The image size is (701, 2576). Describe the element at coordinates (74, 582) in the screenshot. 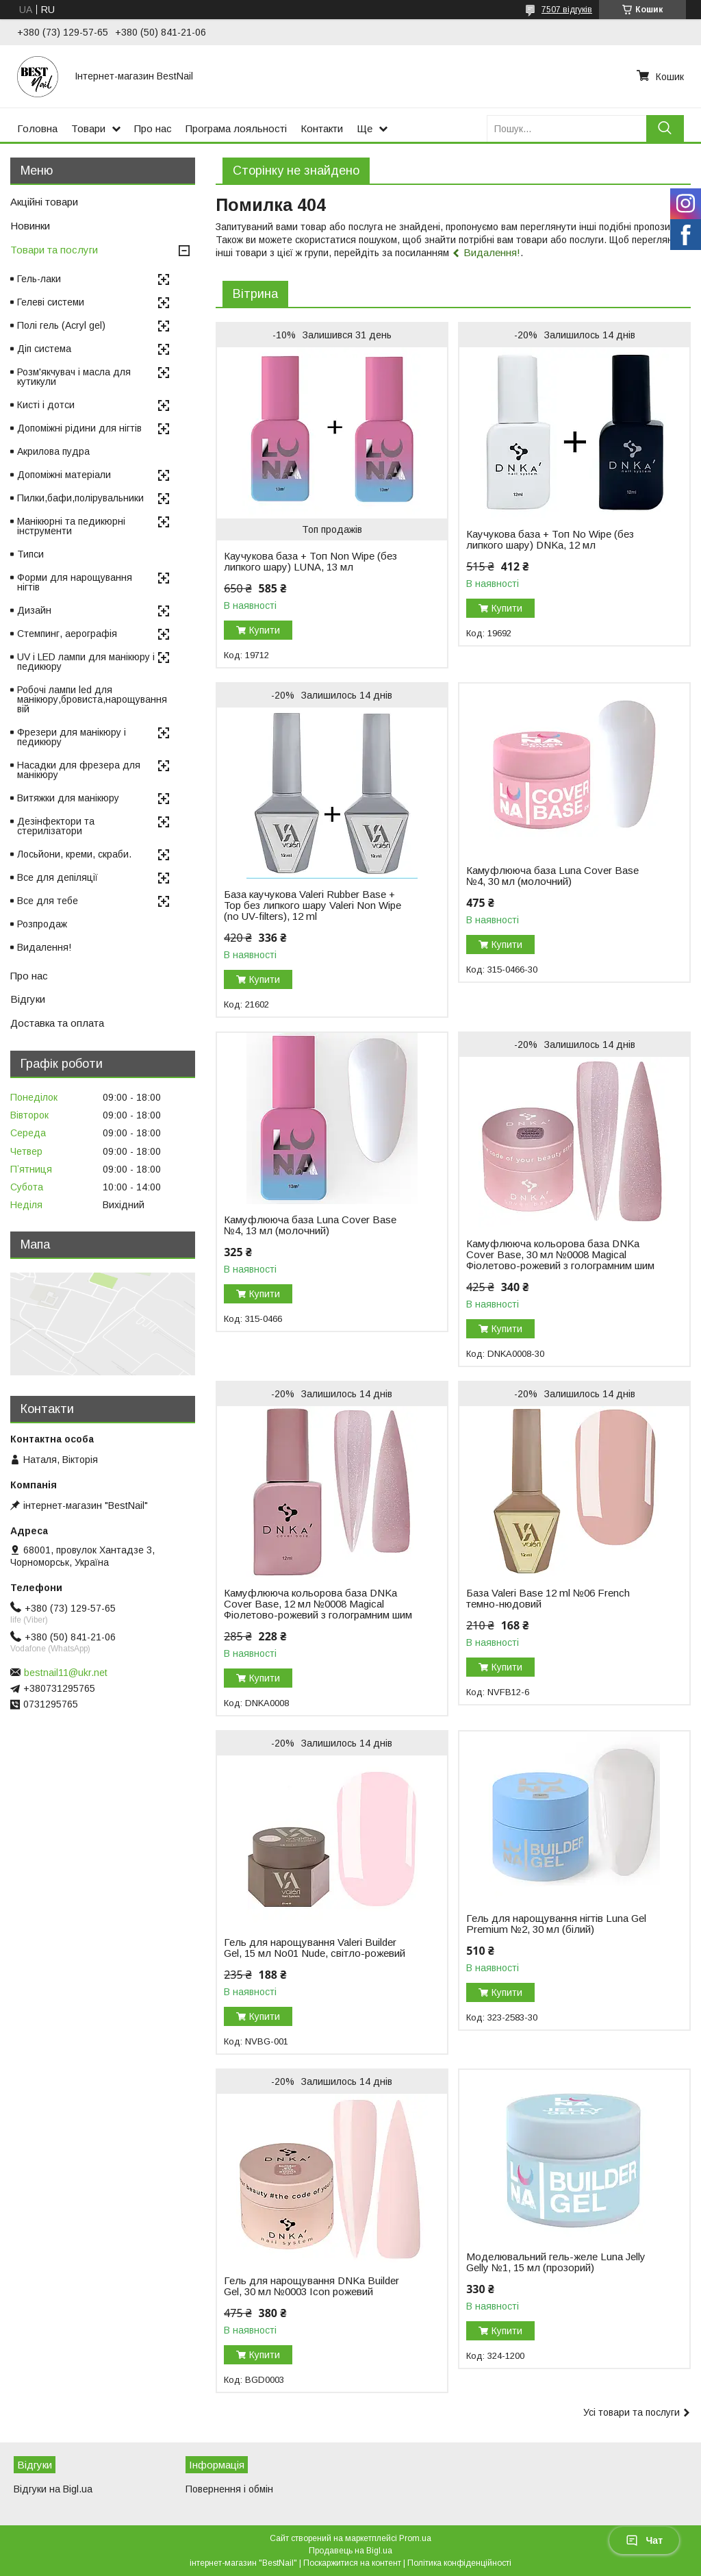

I see `Форми для нарощування нігтів` at that location.